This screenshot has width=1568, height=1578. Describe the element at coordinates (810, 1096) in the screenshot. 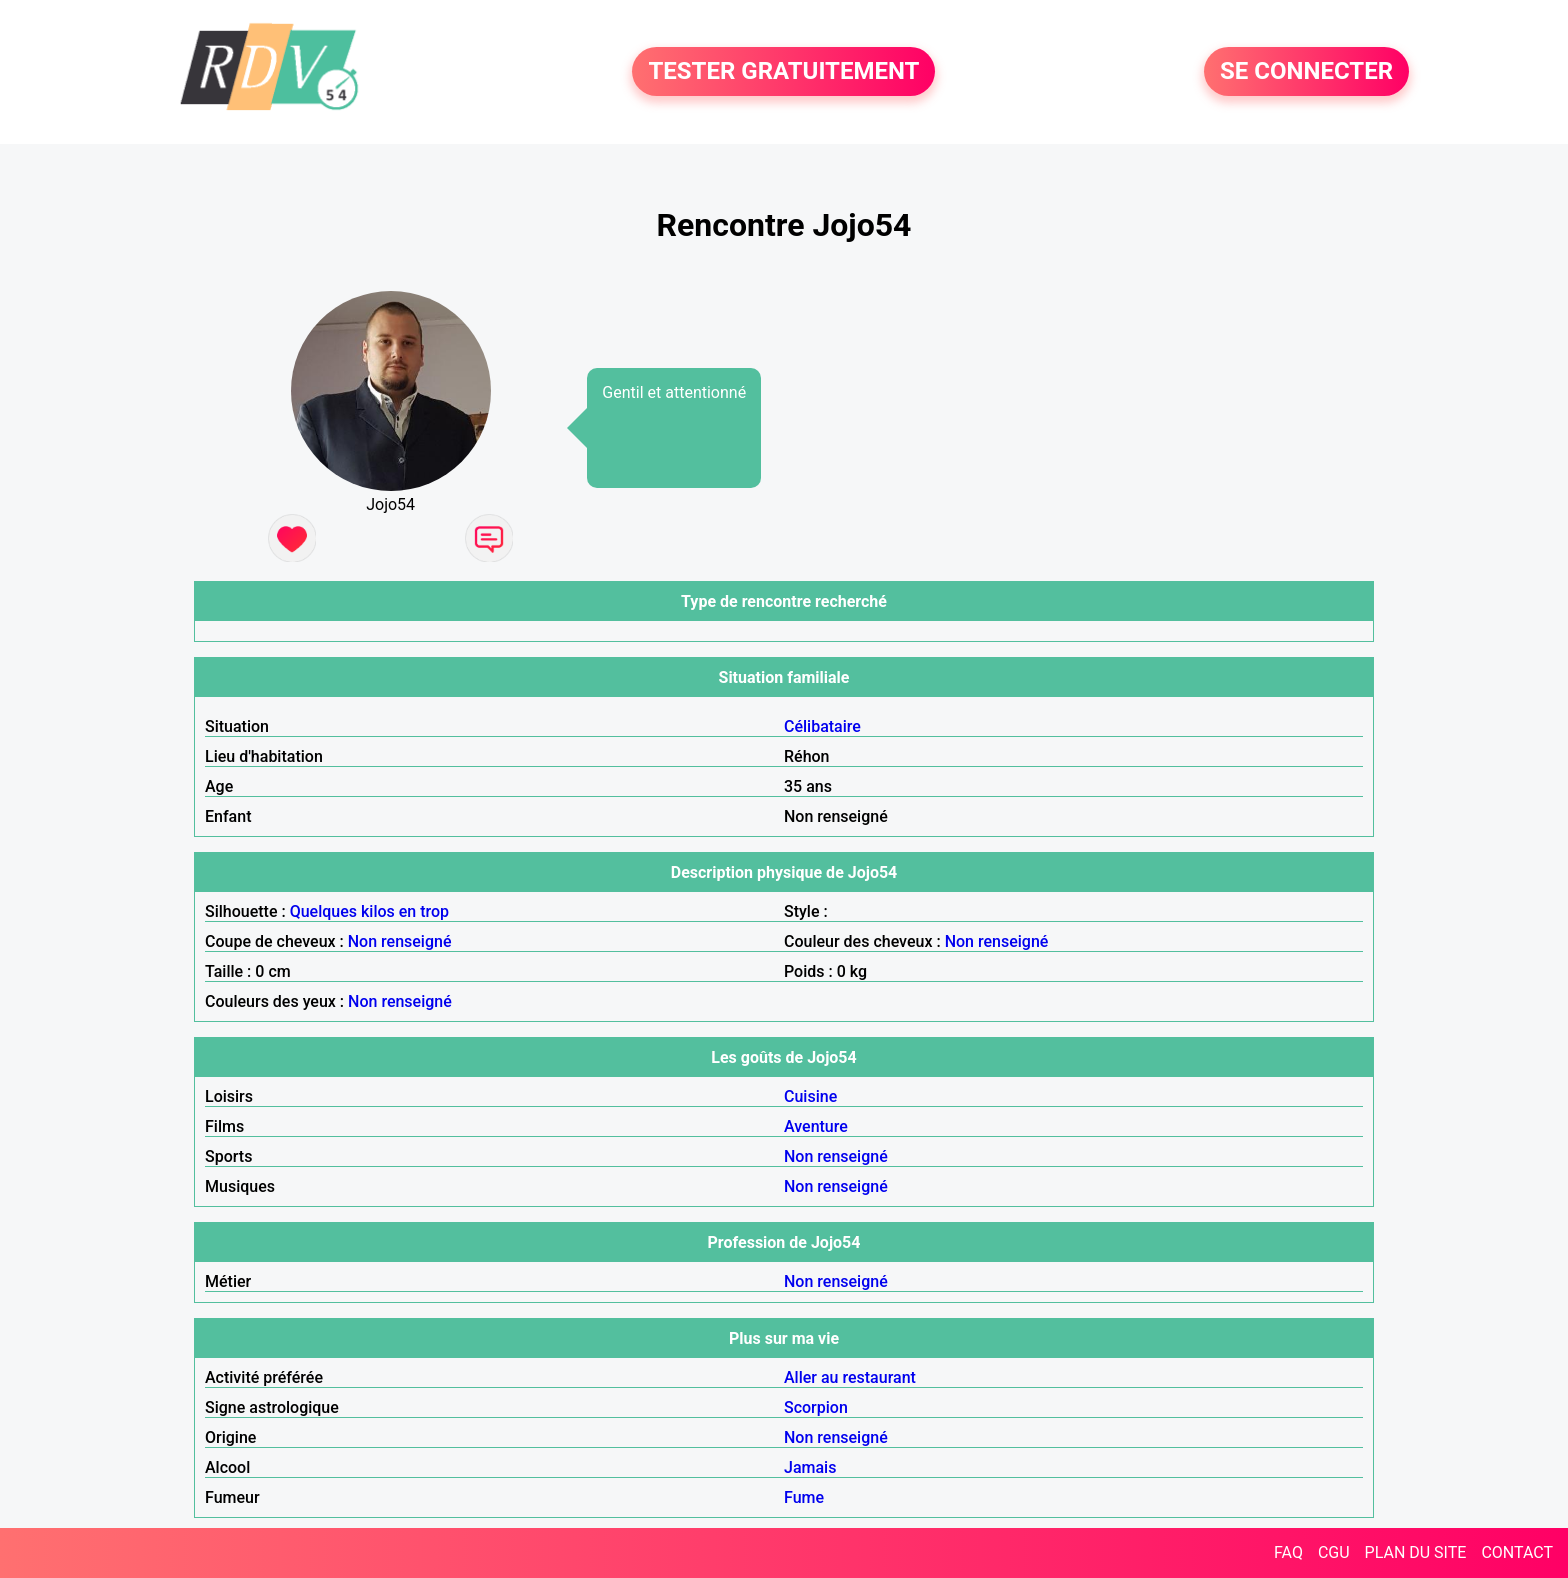

I see `Cuisine` at that location.